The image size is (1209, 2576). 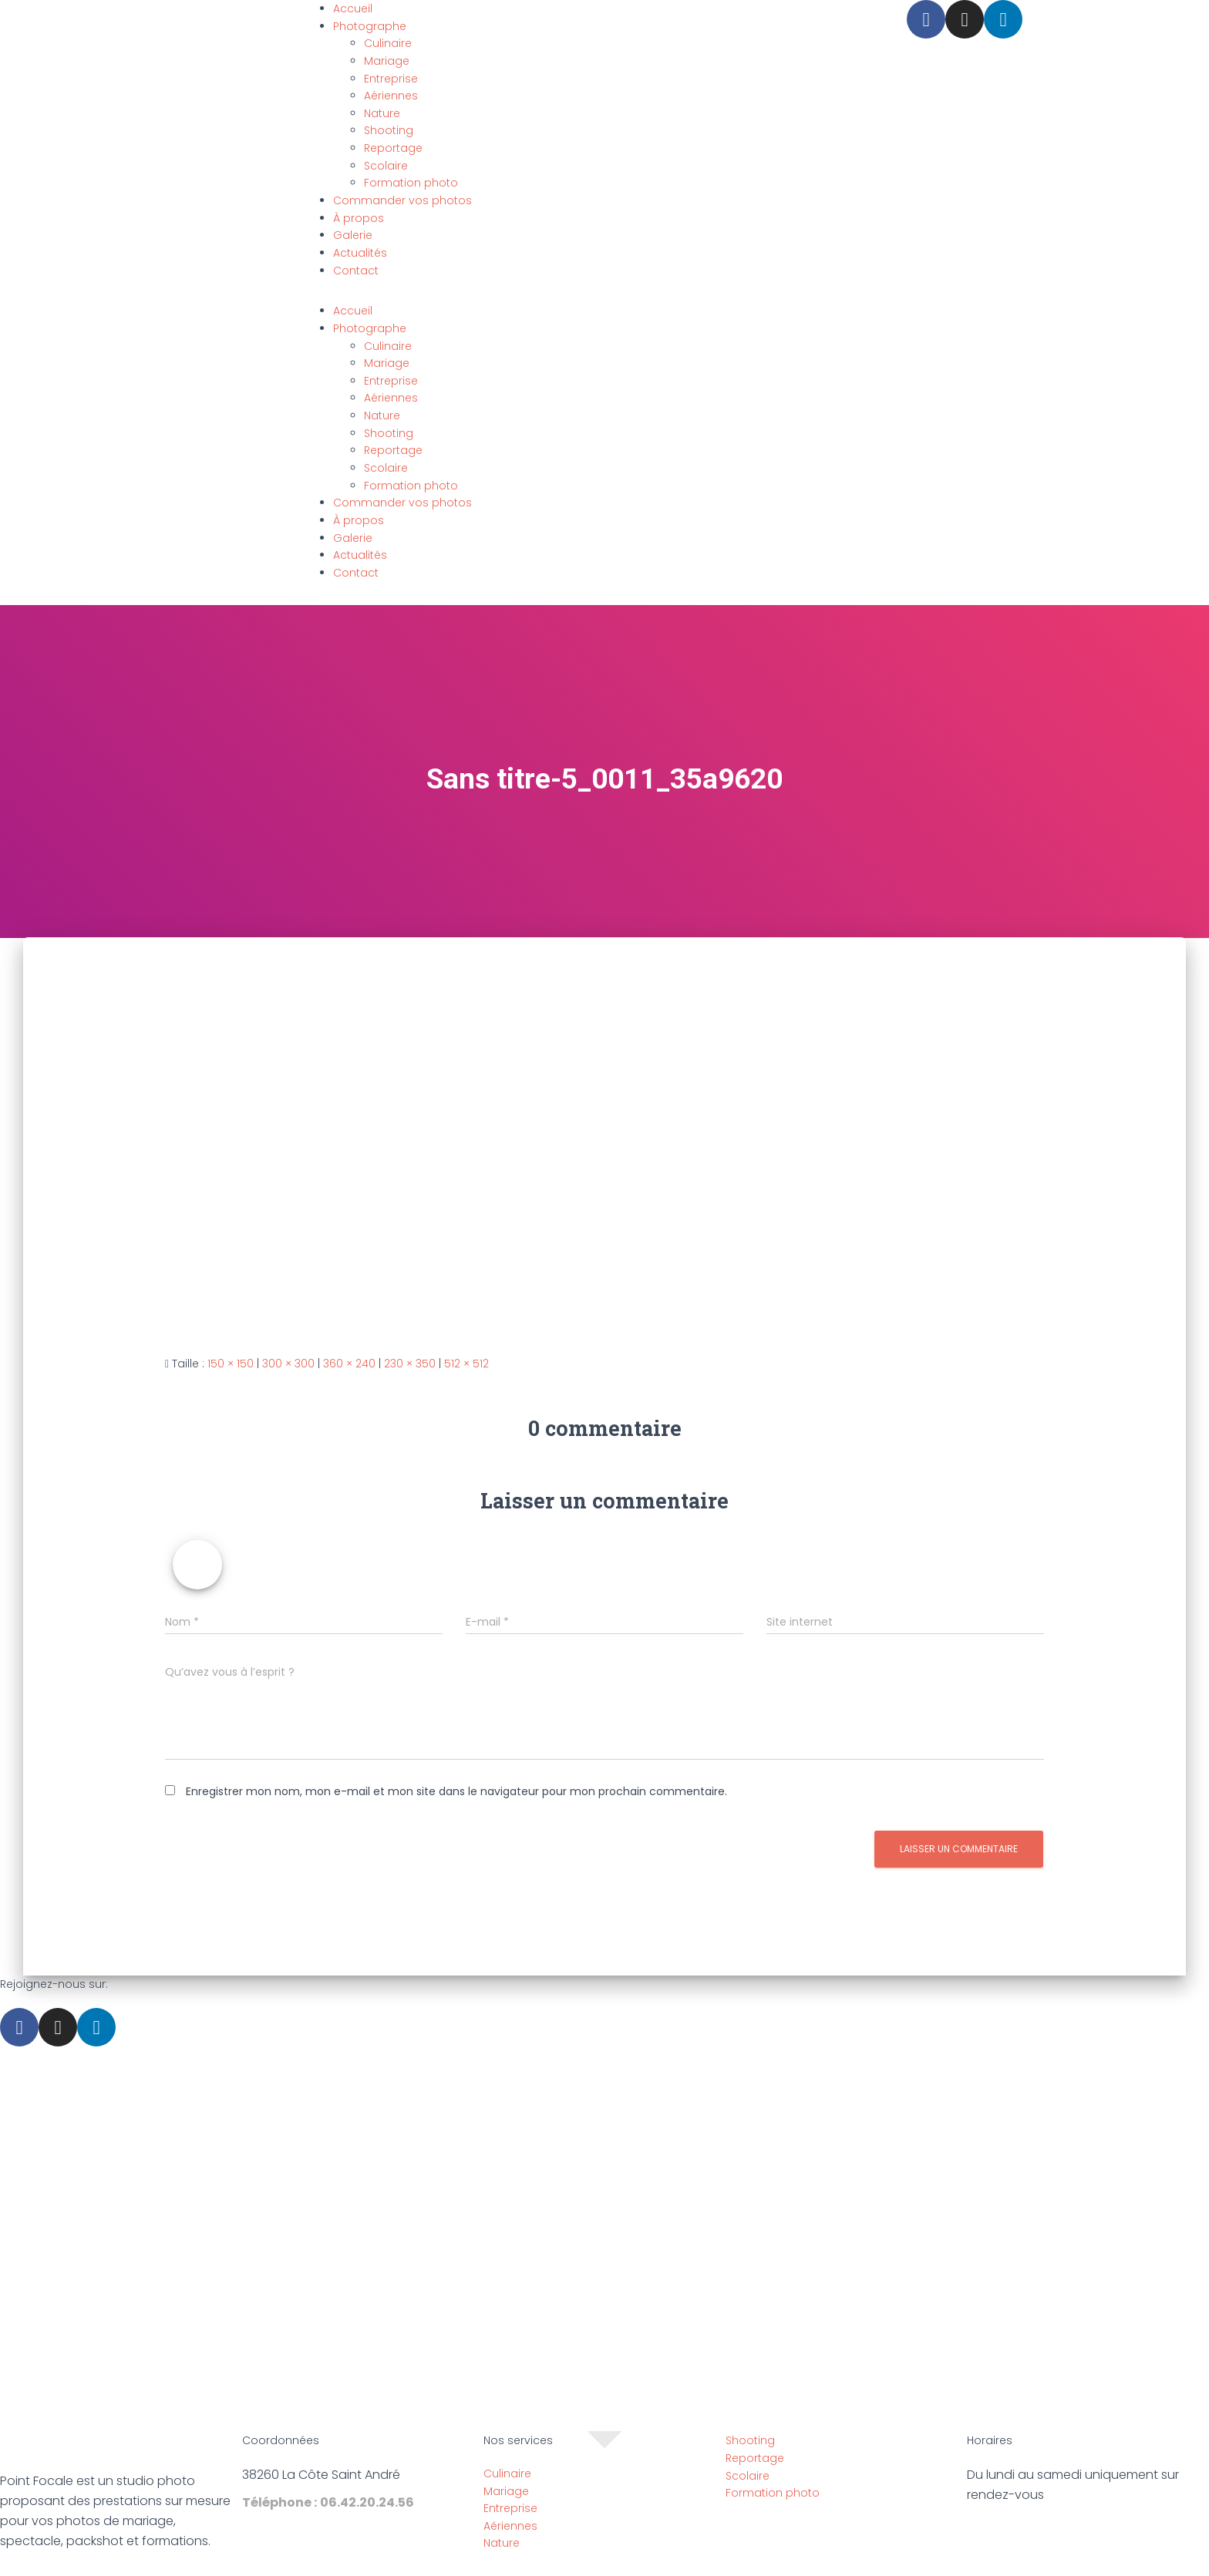 What do you see at coordinates (410, 1363) in the screenshot?
I see `230 × 350` at bounding box center [410, 1363].